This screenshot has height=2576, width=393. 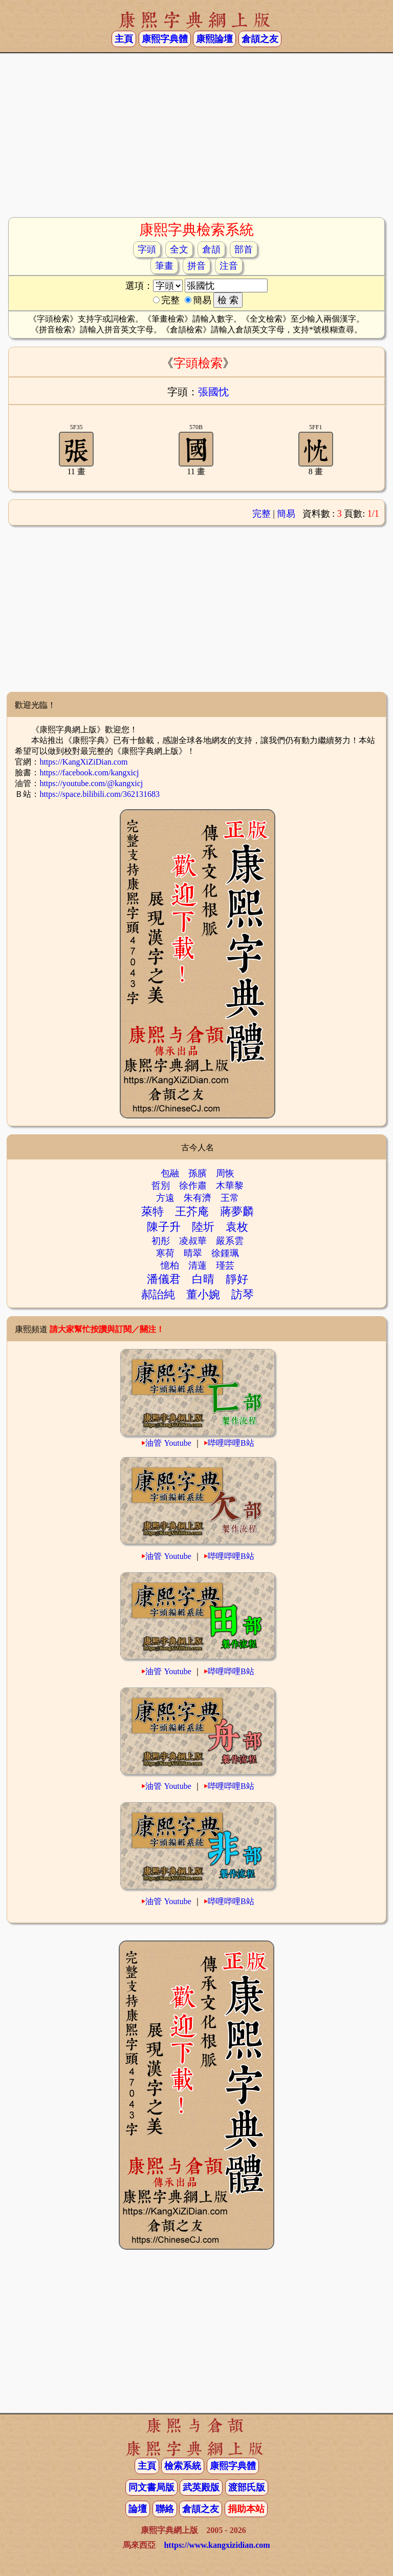 What do you see at coordinates (243, 249) in the screenshot?
I see `部首` at bounding box center [243, 249].